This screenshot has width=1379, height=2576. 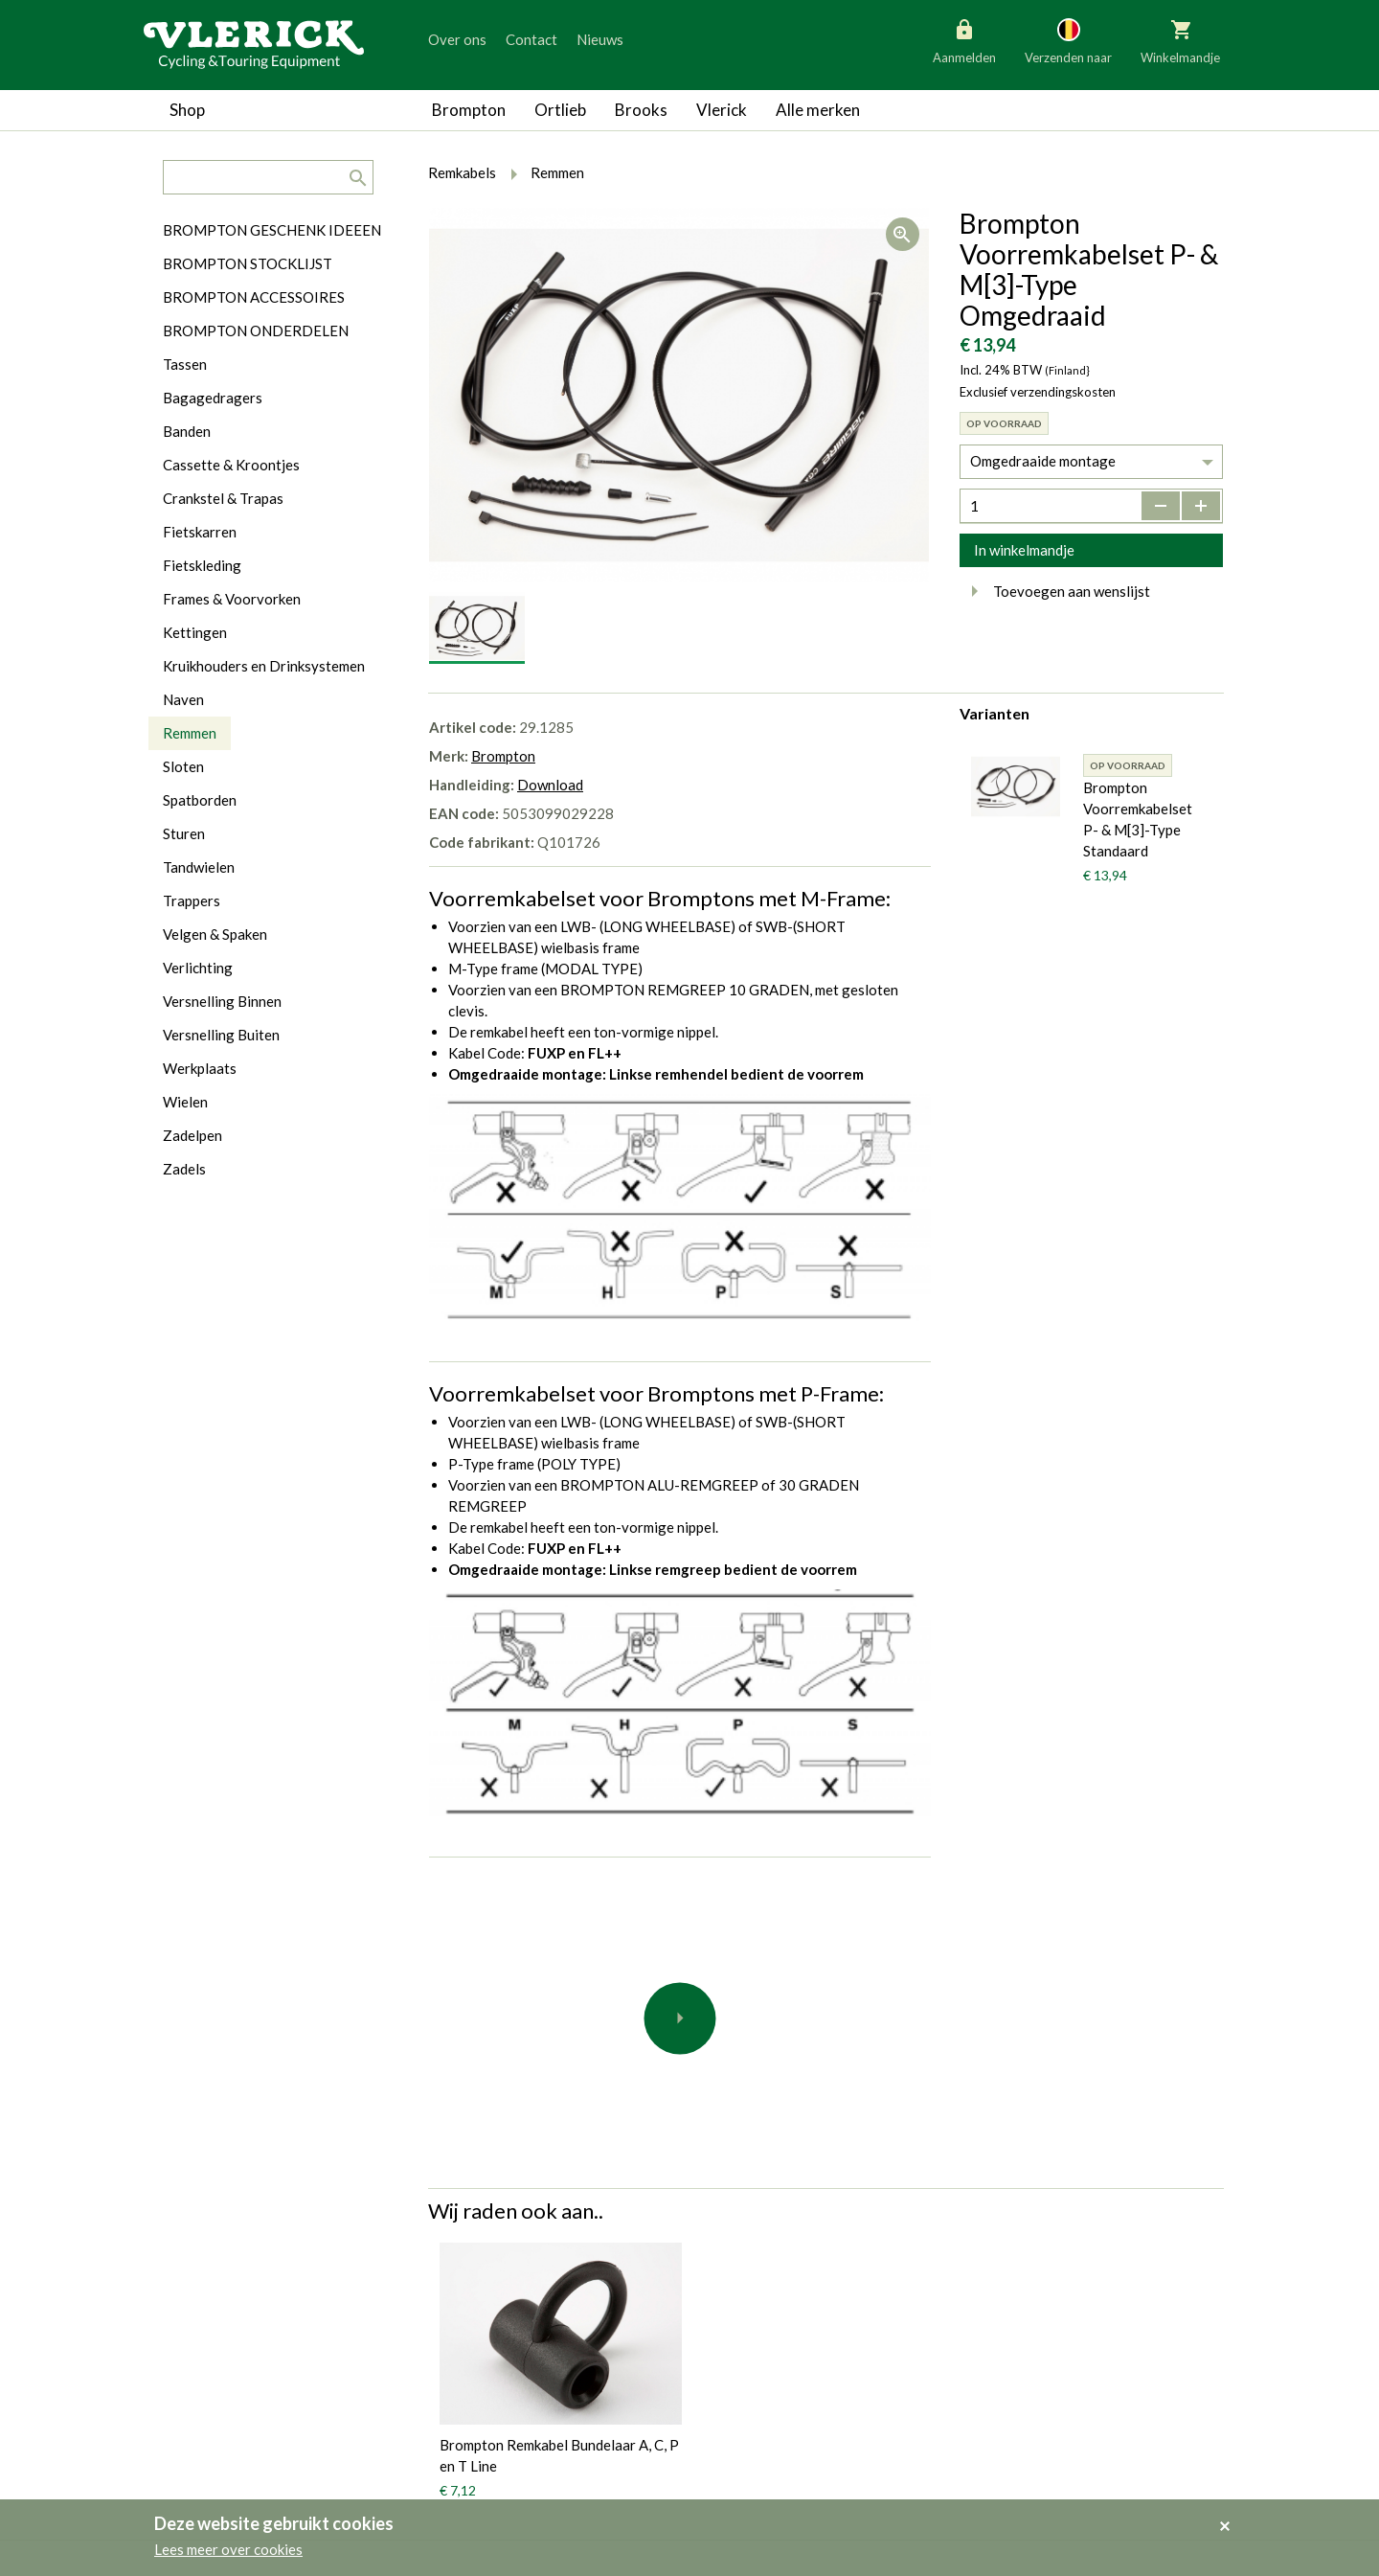 I want to click on Bagagedragers, so click(x=212, y=397).